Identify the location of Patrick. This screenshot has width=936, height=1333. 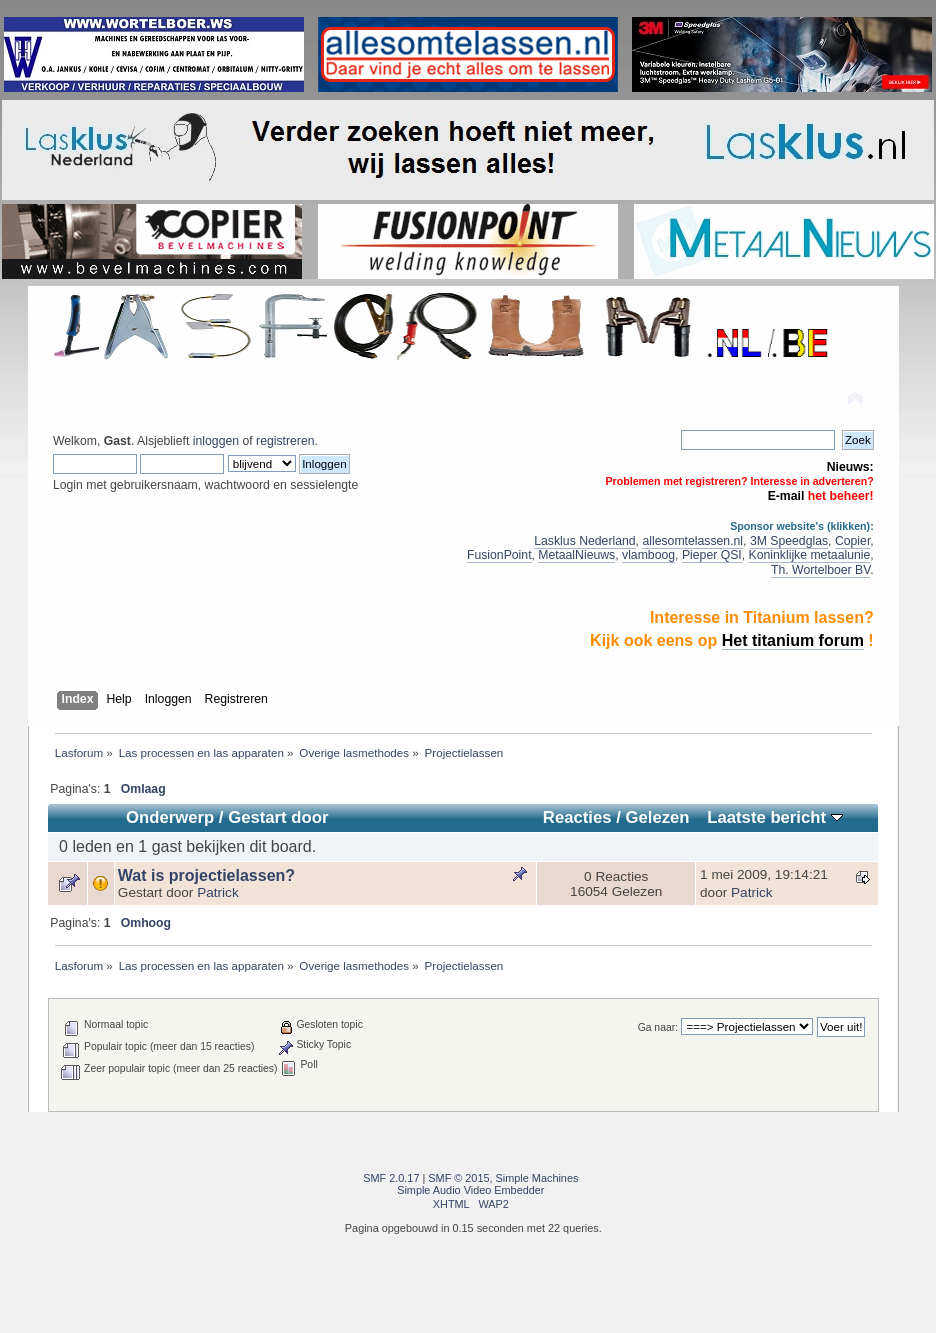
(218, 892).